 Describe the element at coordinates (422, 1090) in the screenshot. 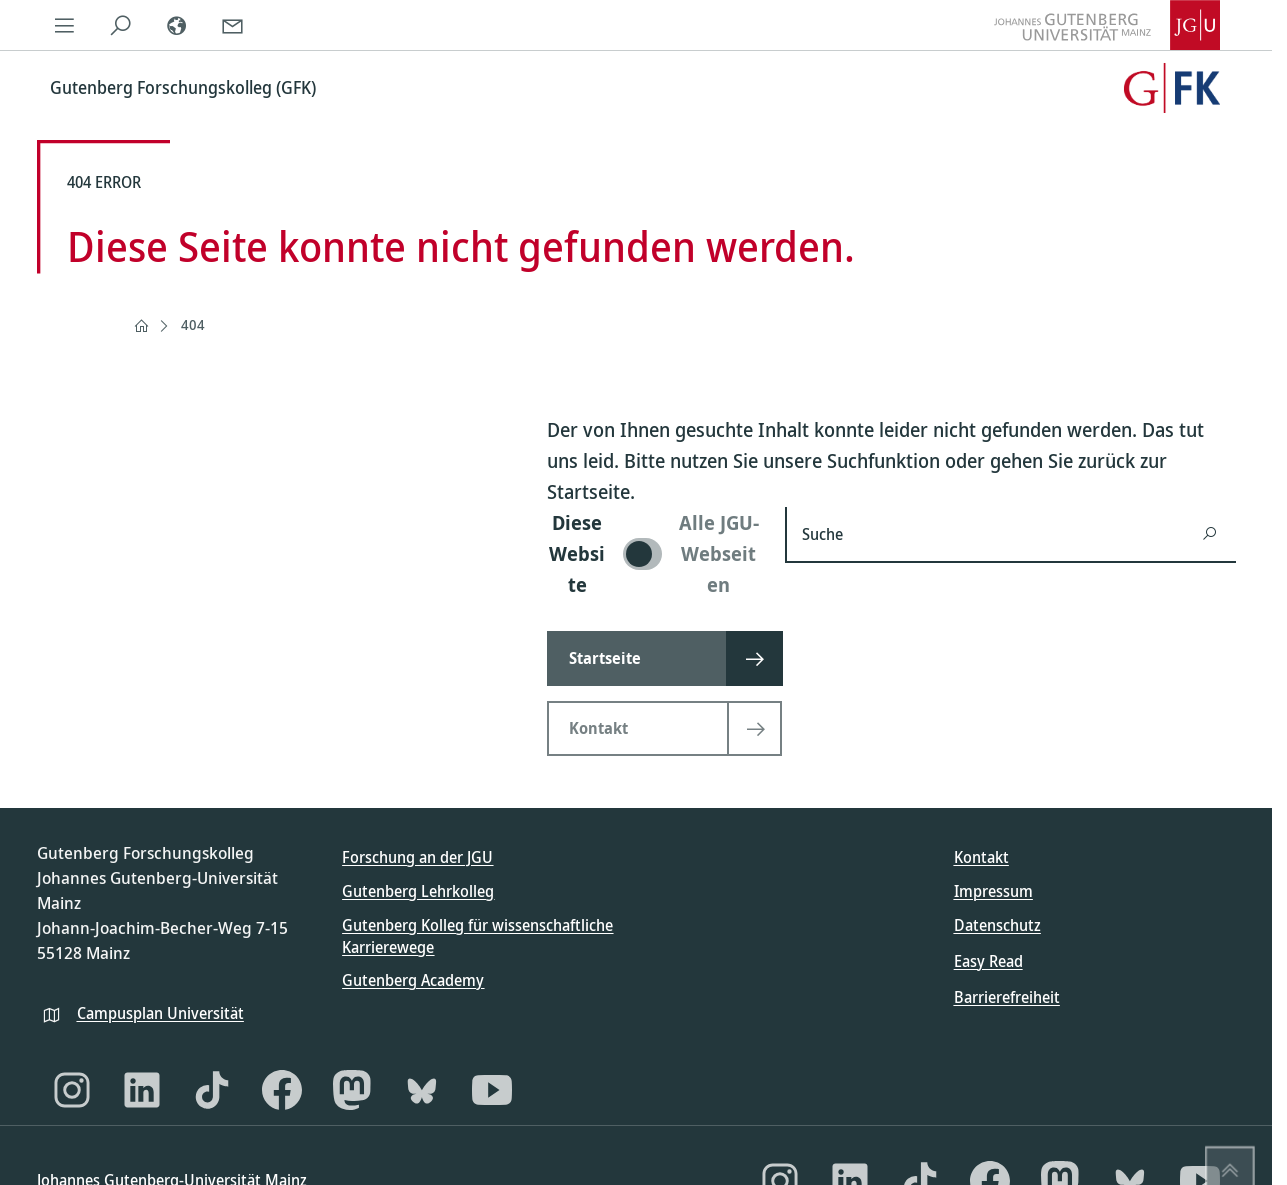

I see `[Bluesky]` at that location.